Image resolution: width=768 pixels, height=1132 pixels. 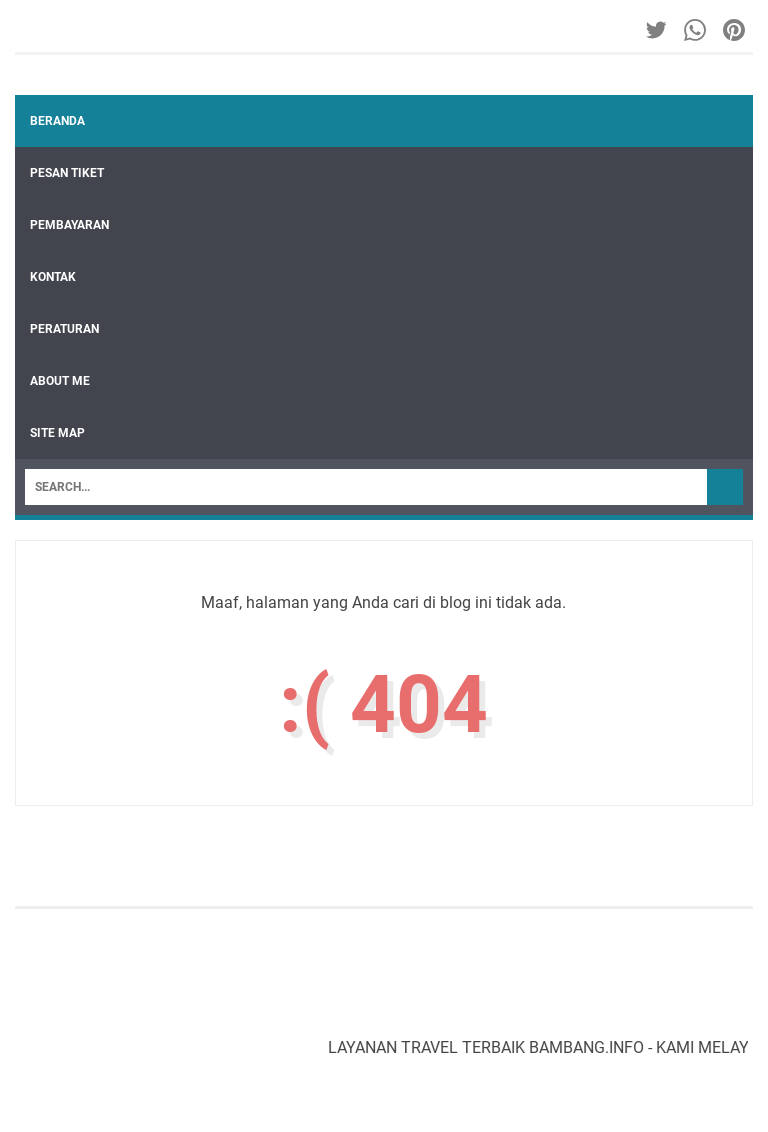 What do you see at coordinates (60, 381) in the screenshot?
I see `ABOUT ME` at bounding box center [60, 381].